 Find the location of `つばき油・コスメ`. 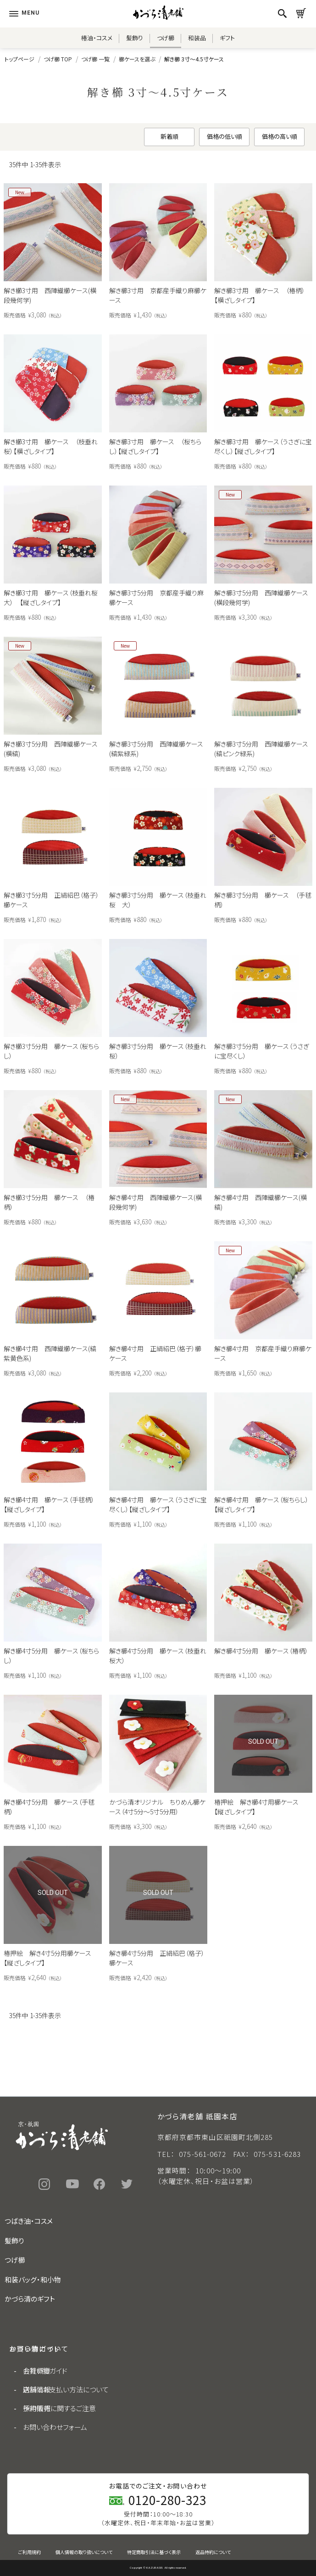

つばき油・コスメ is located at coordinates (29, 2221).